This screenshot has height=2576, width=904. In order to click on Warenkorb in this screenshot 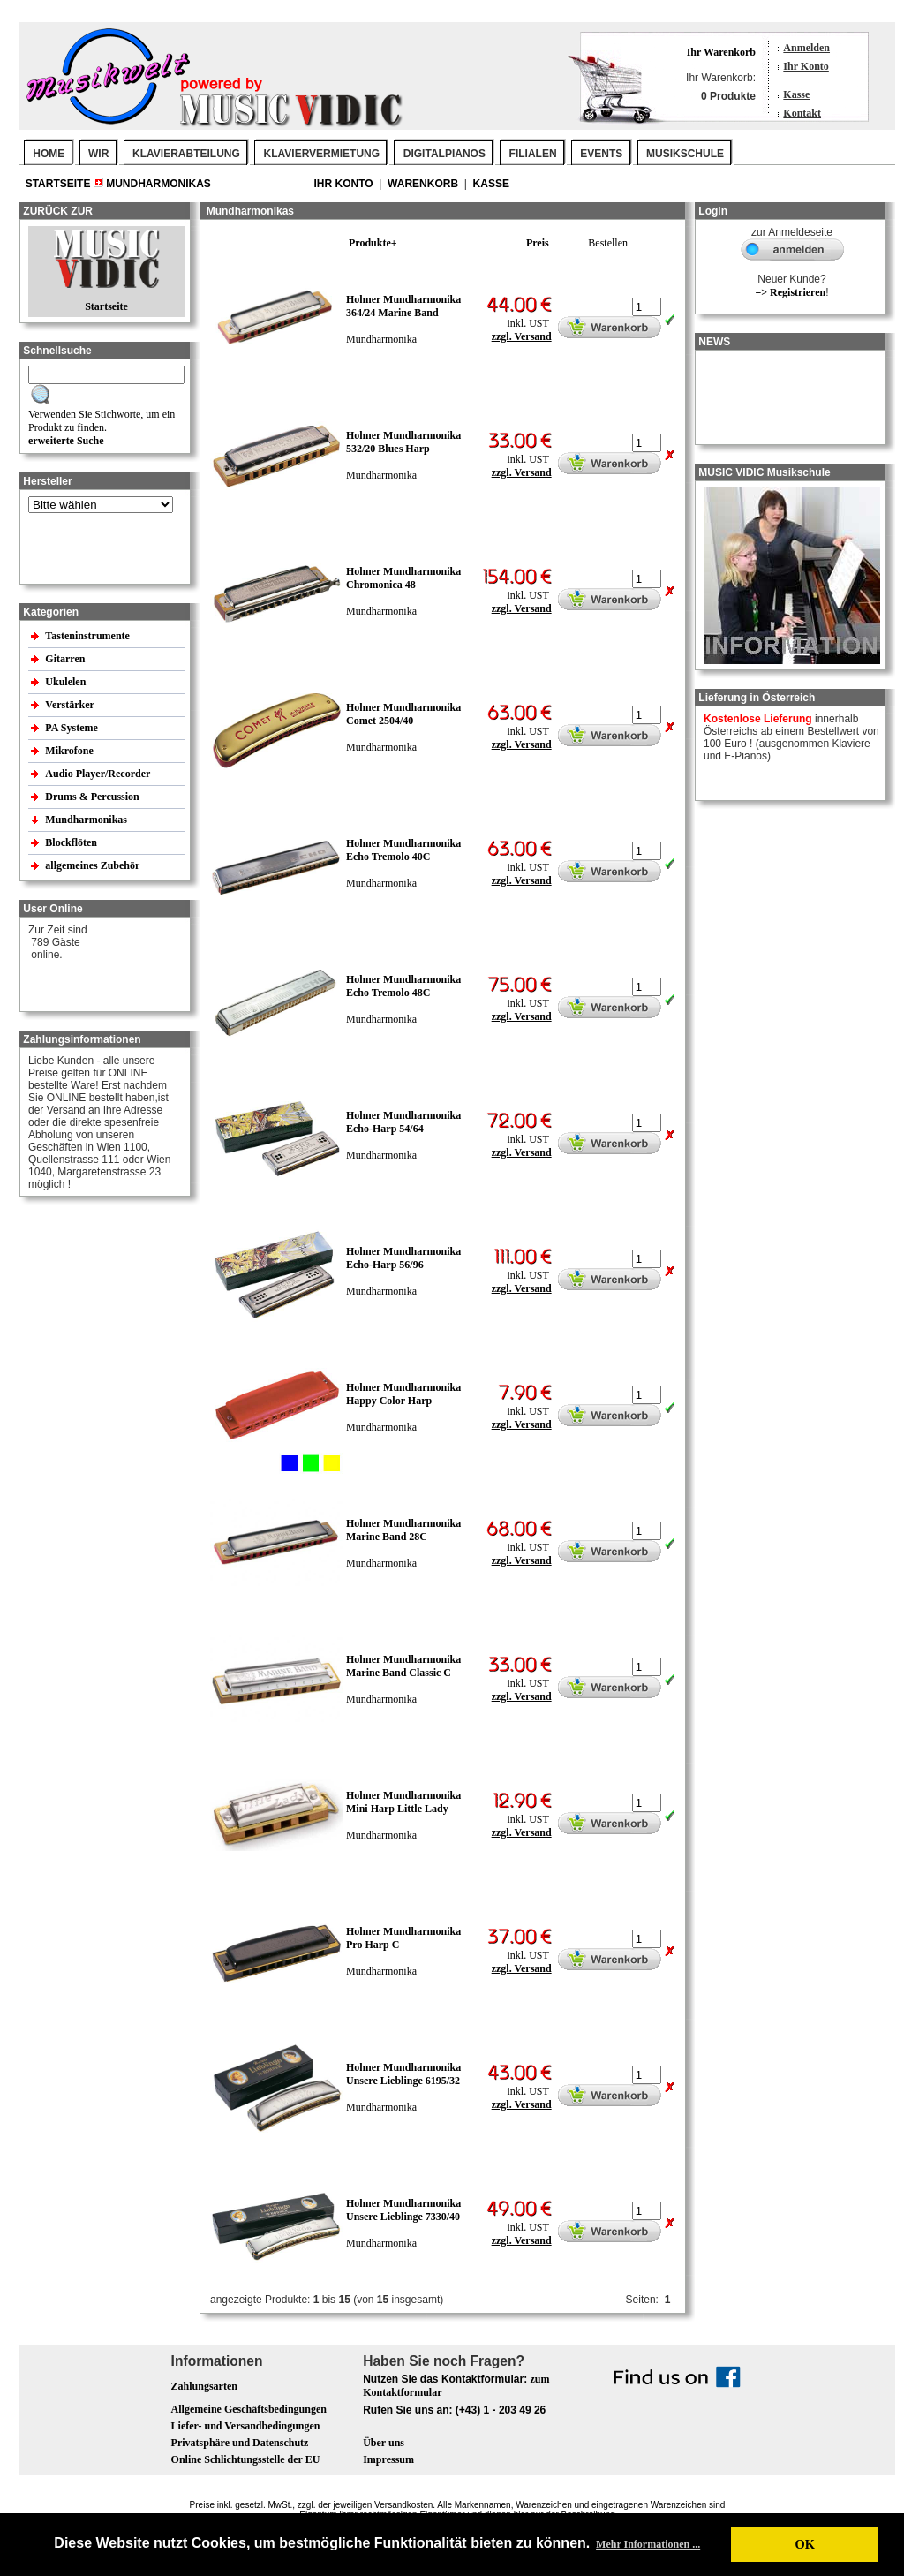, I will do `click(424, 184)`.